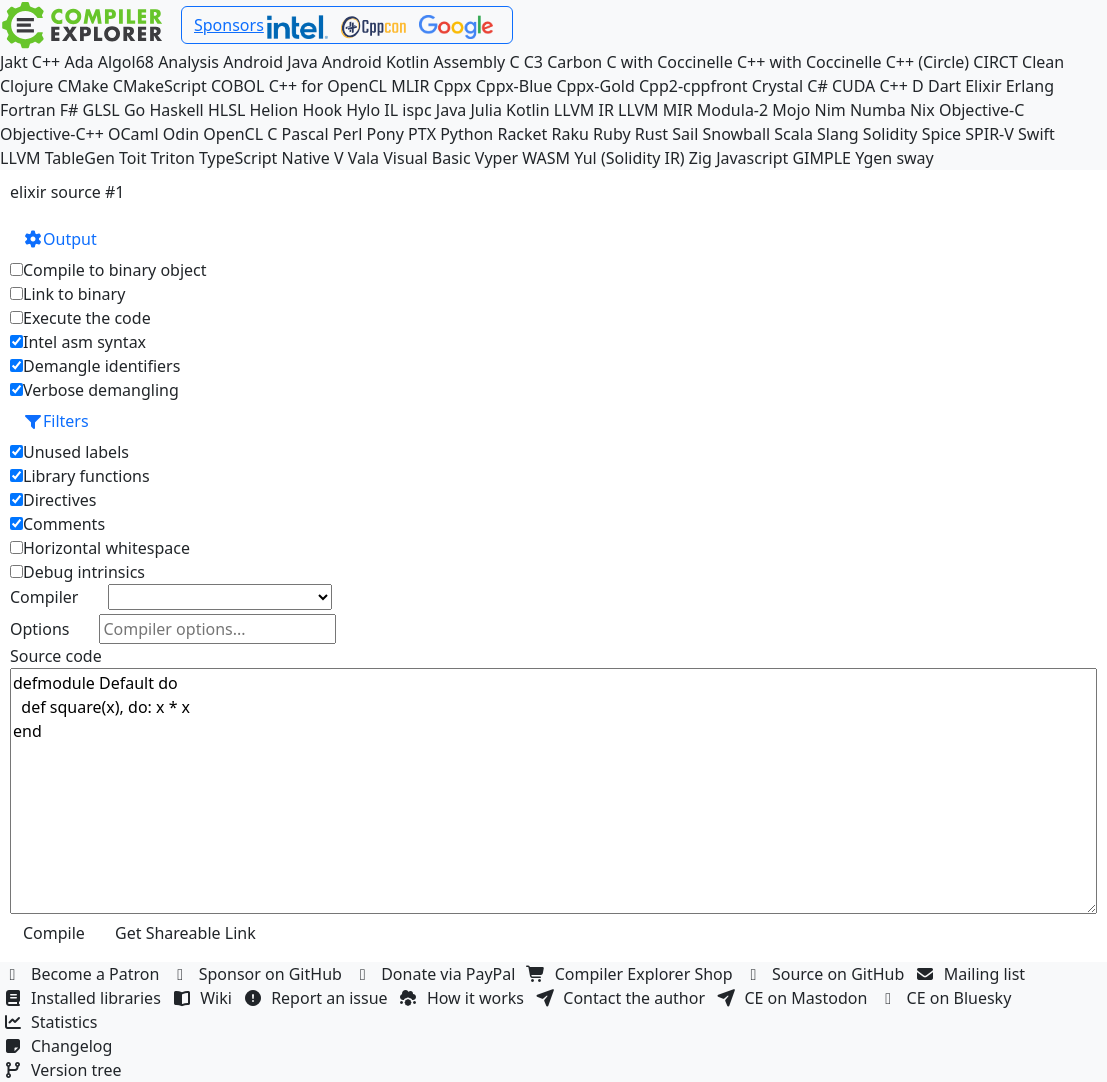  I want to click on Clean, so click(1043, 62).